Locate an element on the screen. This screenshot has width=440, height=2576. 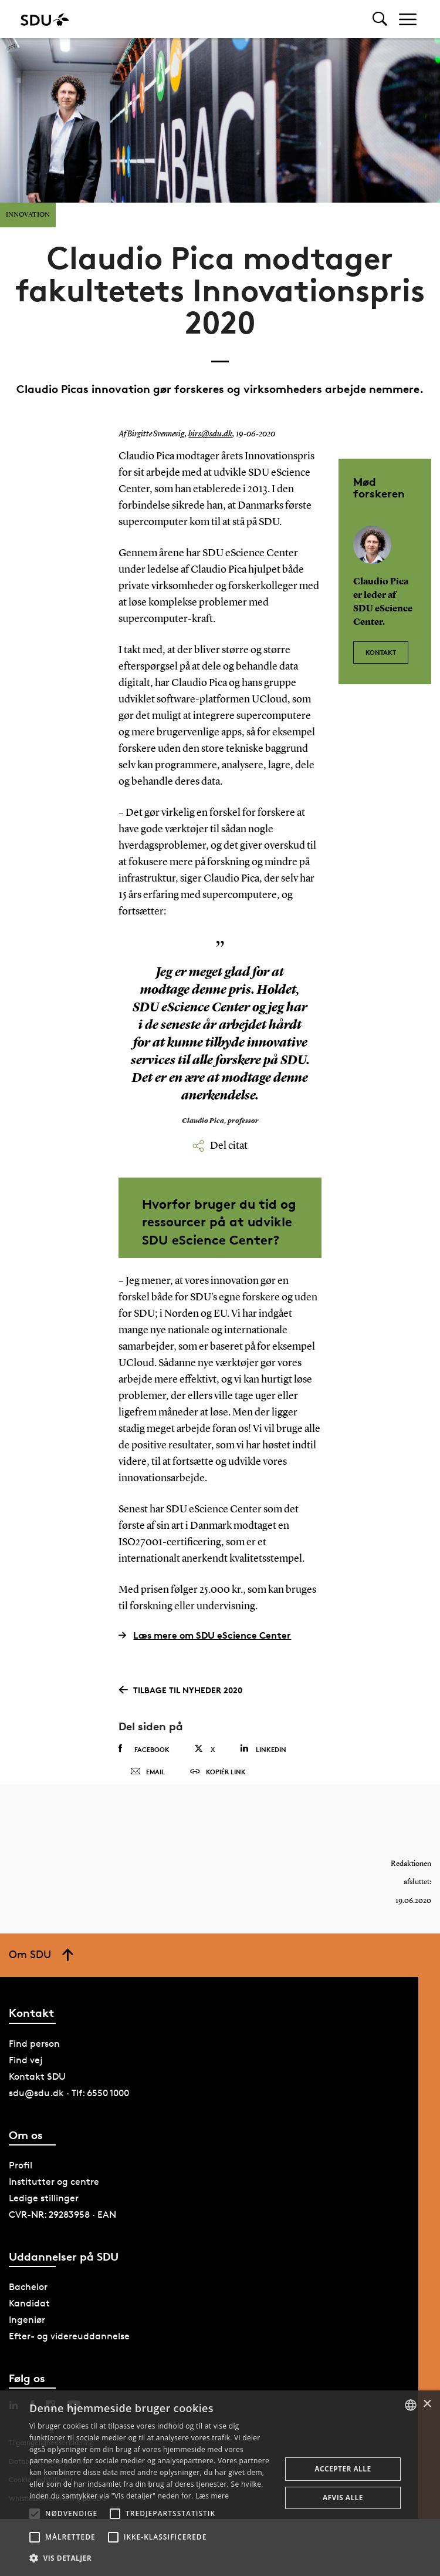
Kontakt SDU is located at coordinates (37, 2097).